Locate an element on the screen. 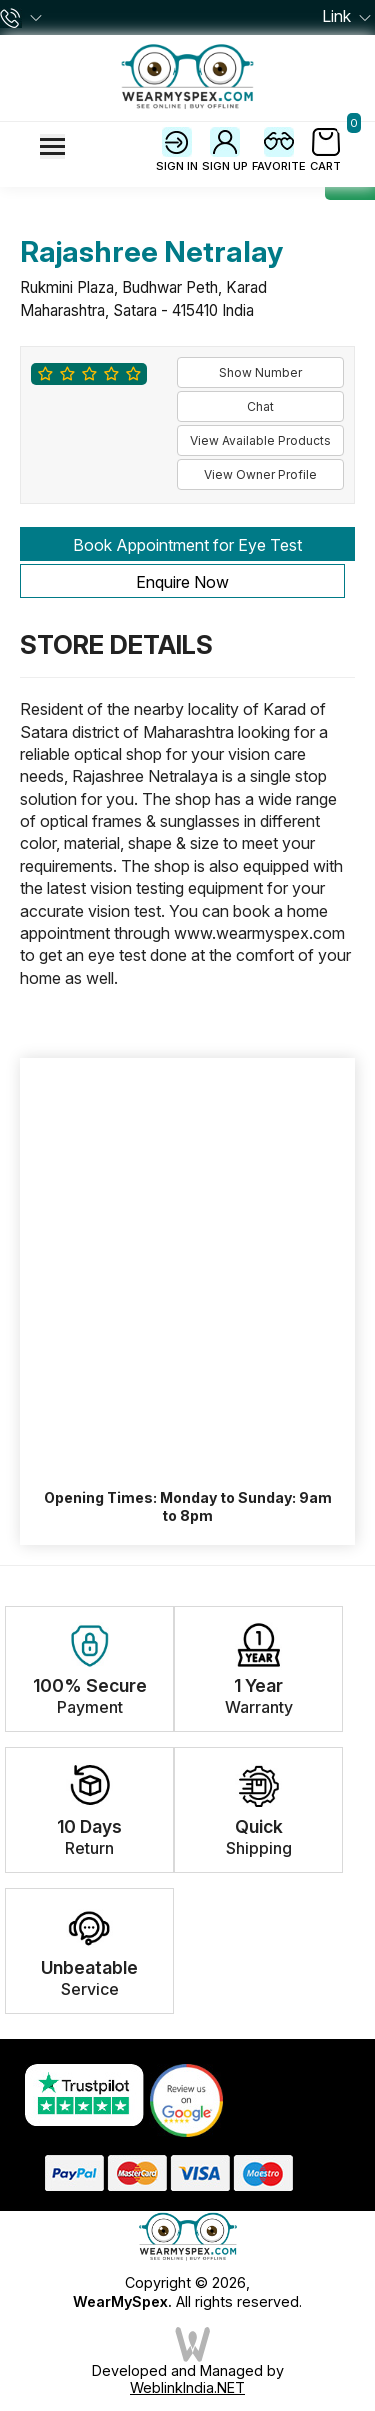  WeblinkIndia.NET is located at coordinates (187, 2387).